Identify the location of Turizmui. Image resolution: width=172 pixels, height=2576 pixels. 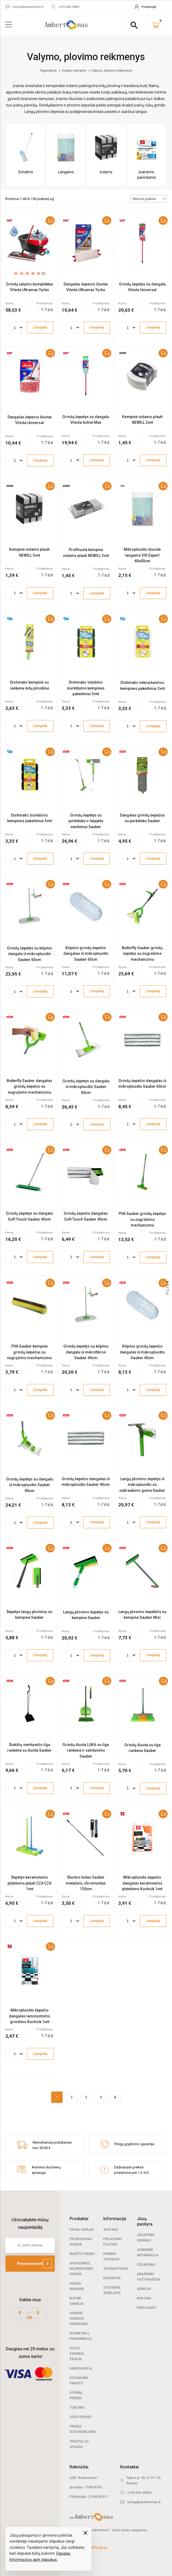
(77, 2407).